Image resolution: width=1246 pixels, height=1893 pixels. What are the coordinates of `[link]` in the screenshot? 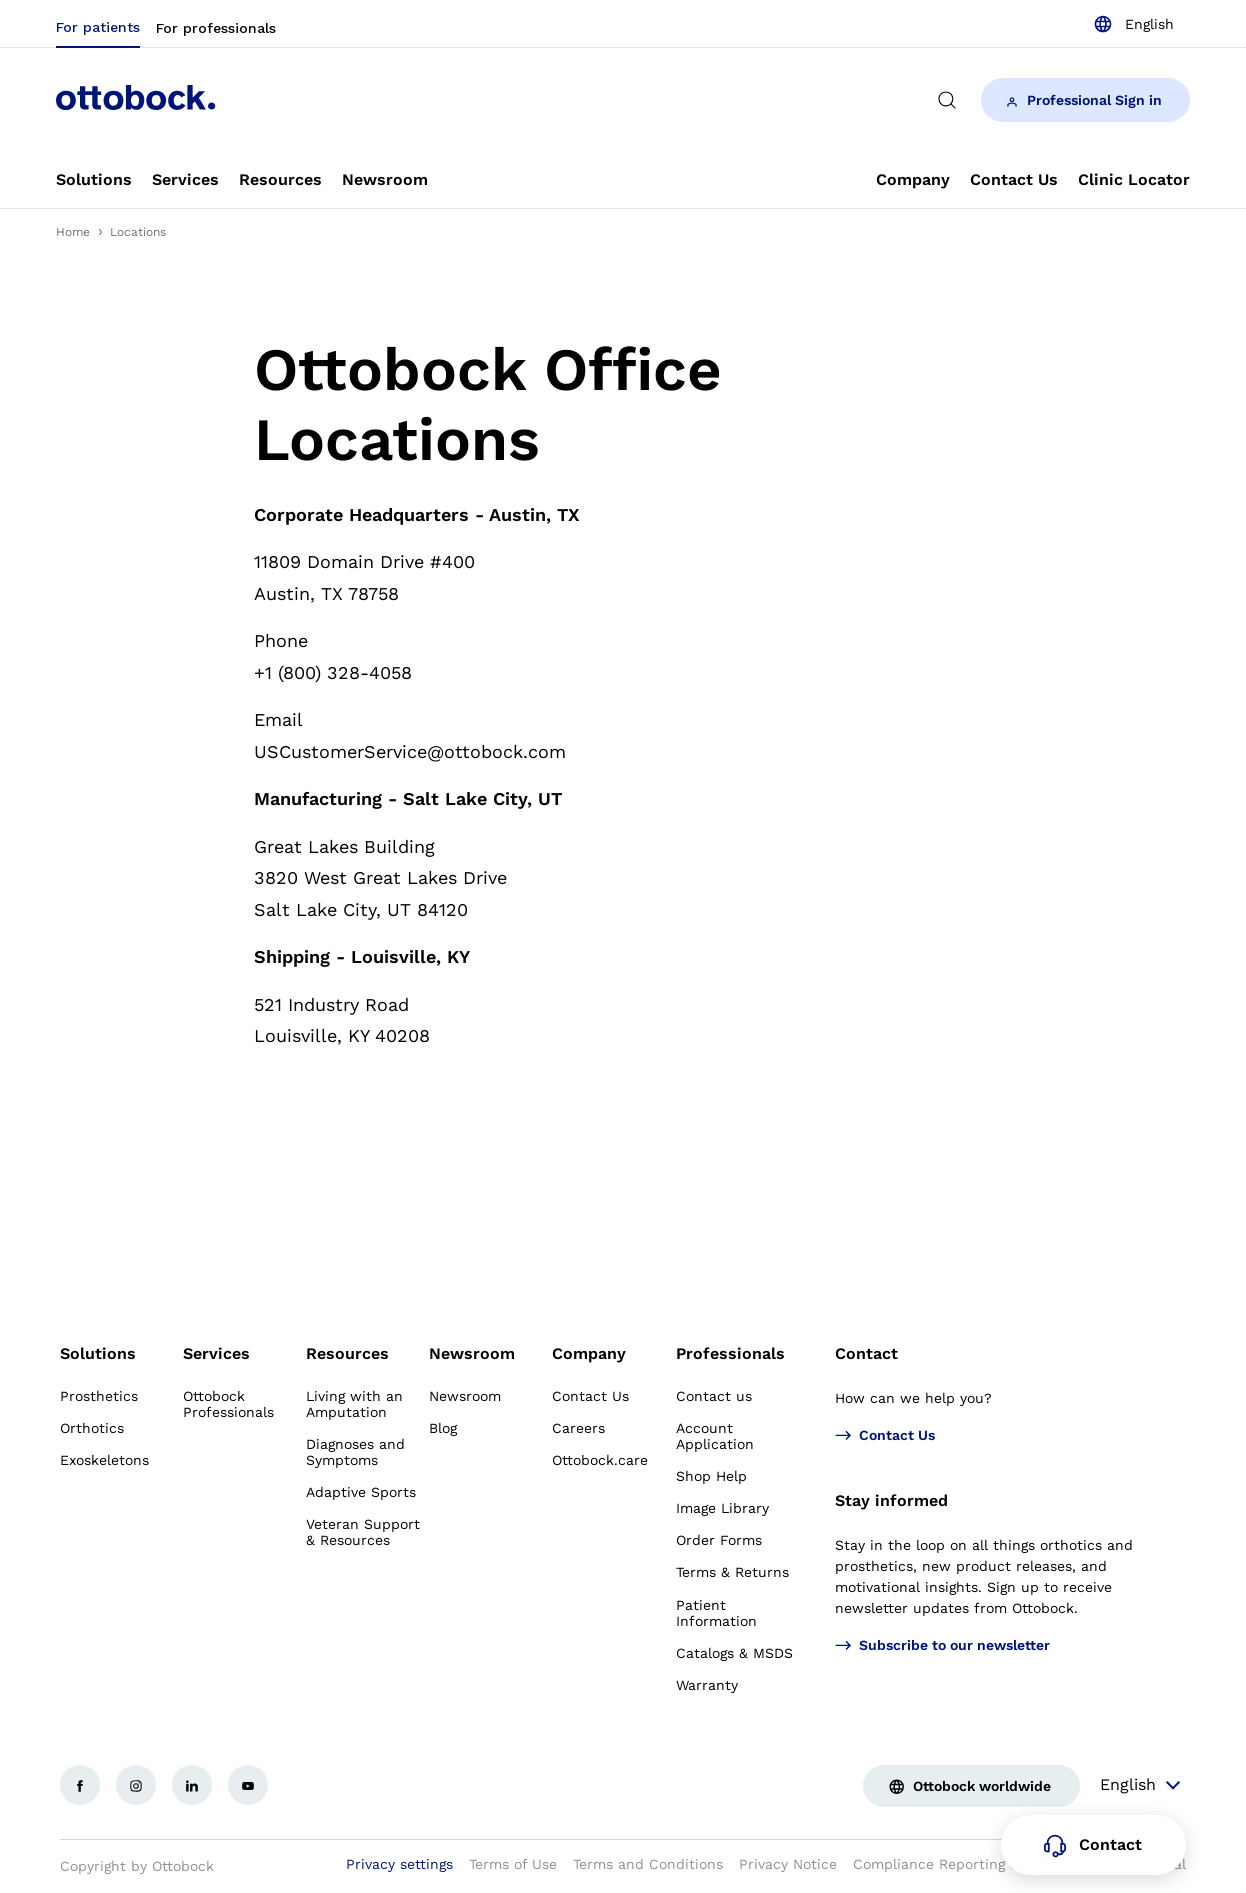 It's located at (94, 180).